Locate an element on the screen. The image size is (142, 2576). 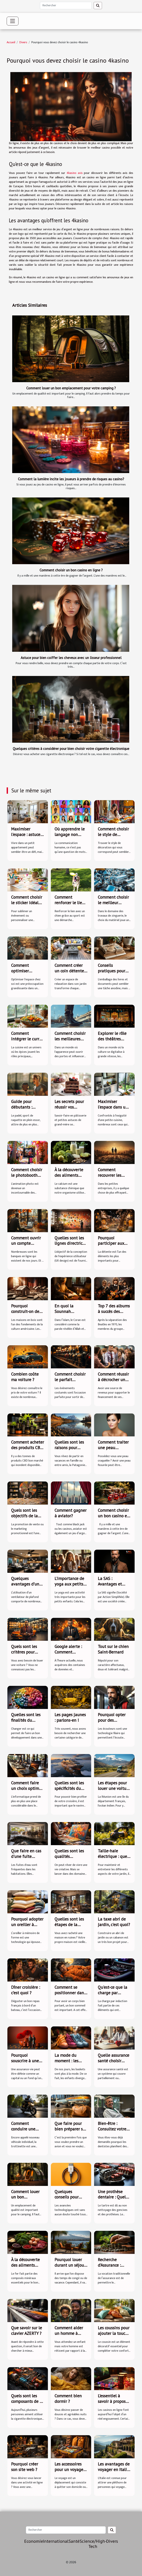
Qu'est-ce que la charge par induction ? is located at coordinates (112, 1992).